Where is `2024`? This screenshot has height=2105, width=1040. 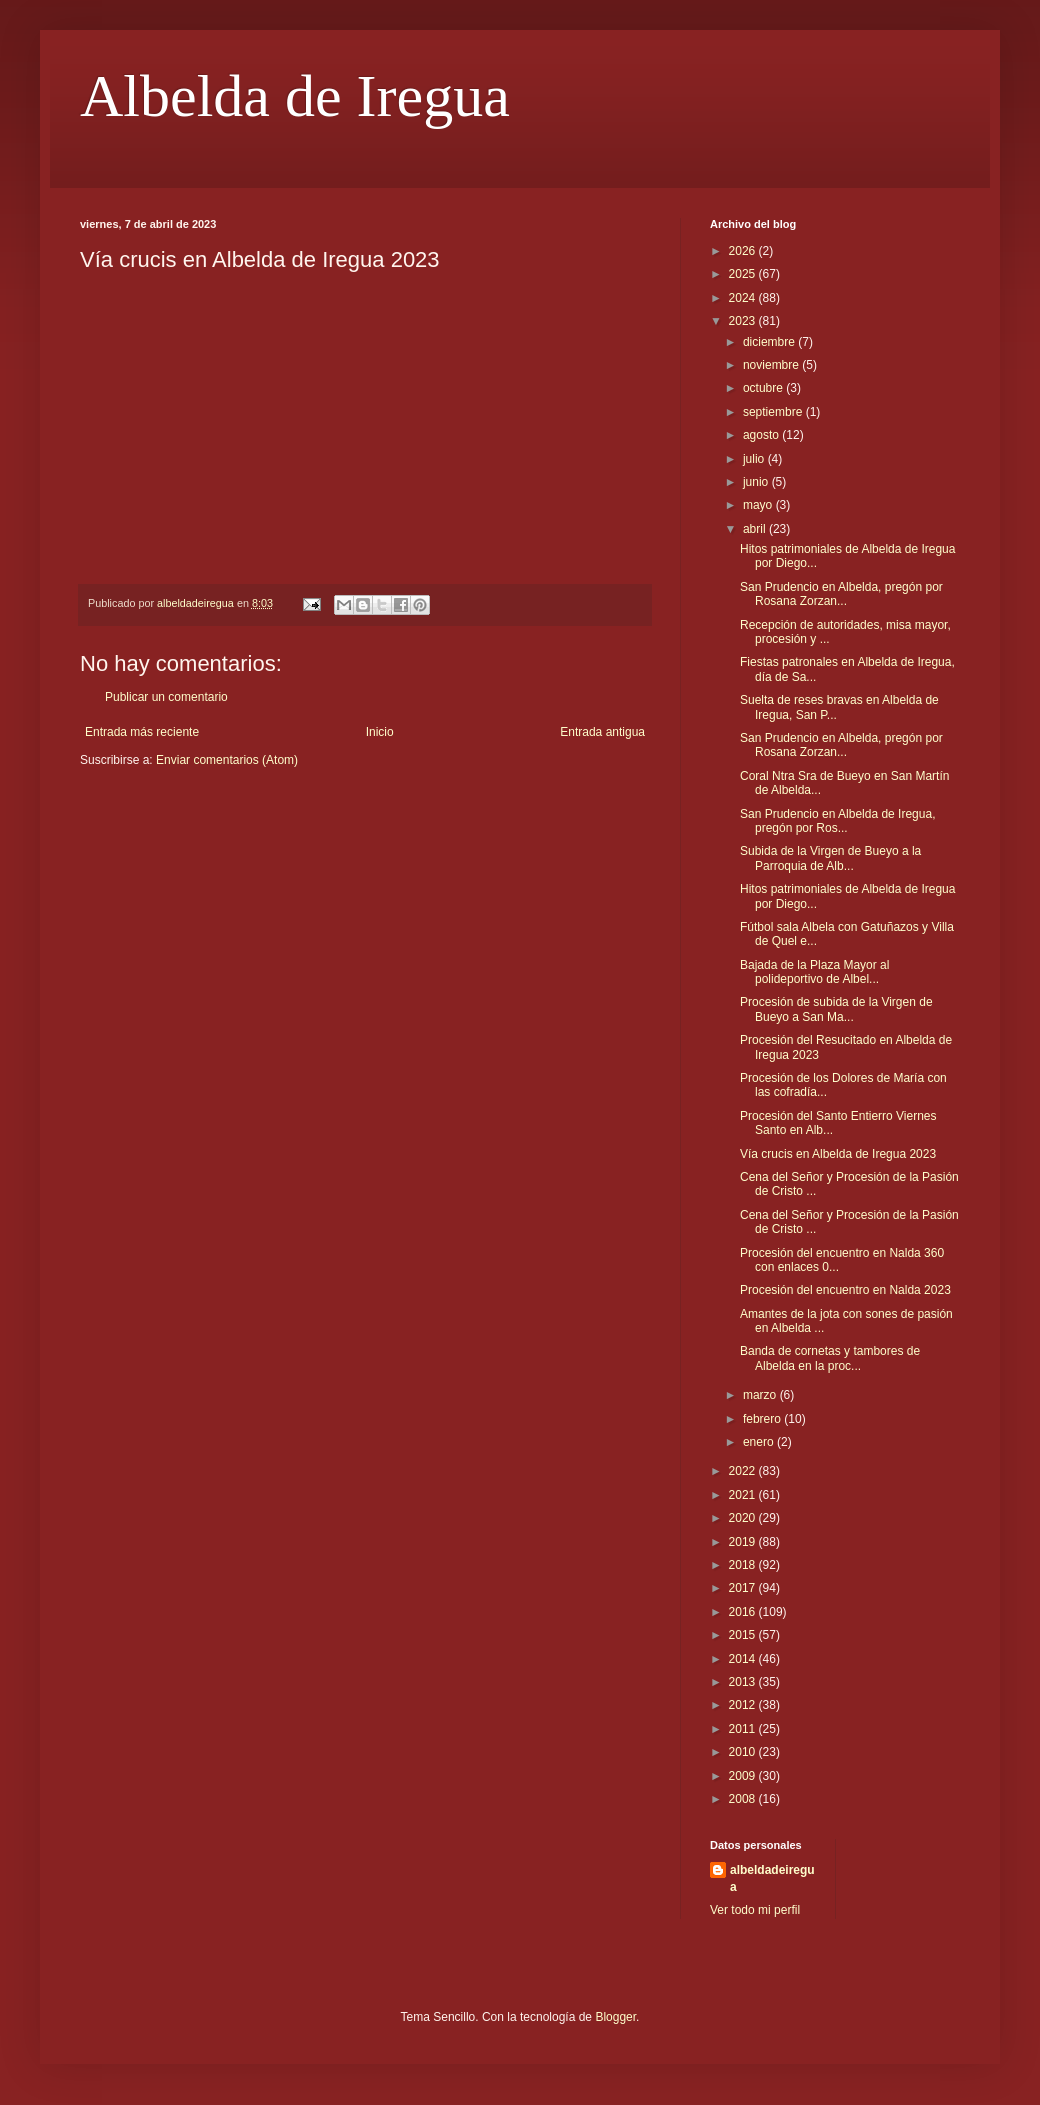 2024 is located at coordinates (744, 298).